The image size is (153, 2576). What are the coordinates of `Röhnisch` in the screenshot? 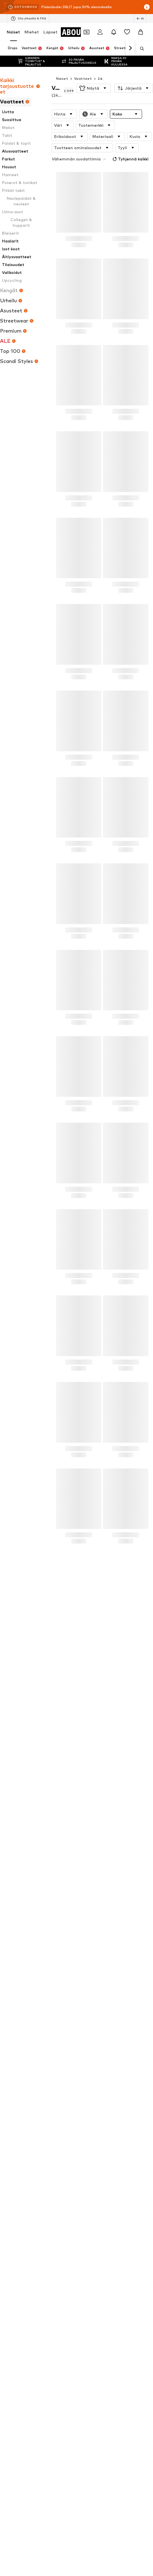 It's located at (84, 1927).